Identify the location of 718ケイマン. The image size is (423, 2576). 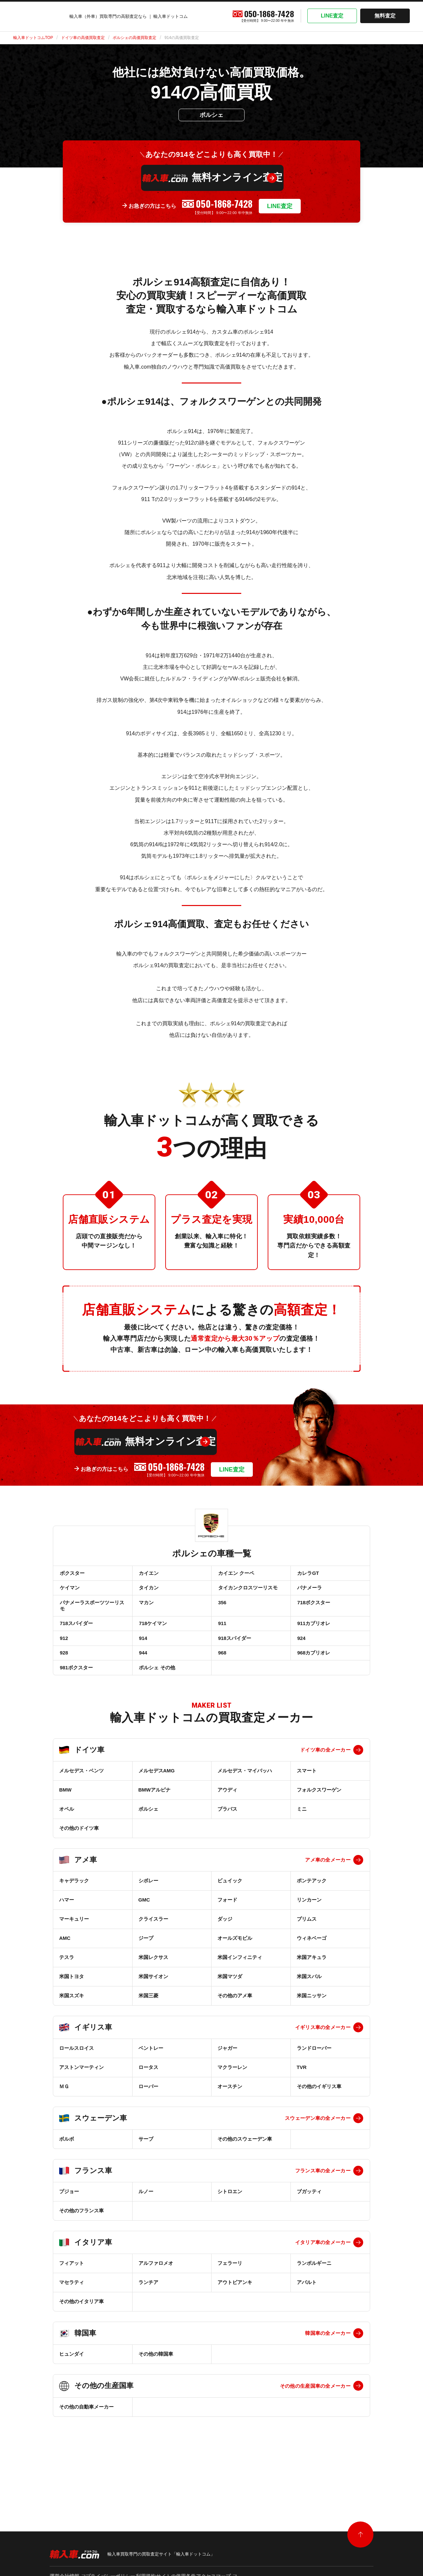
(152, 1639).